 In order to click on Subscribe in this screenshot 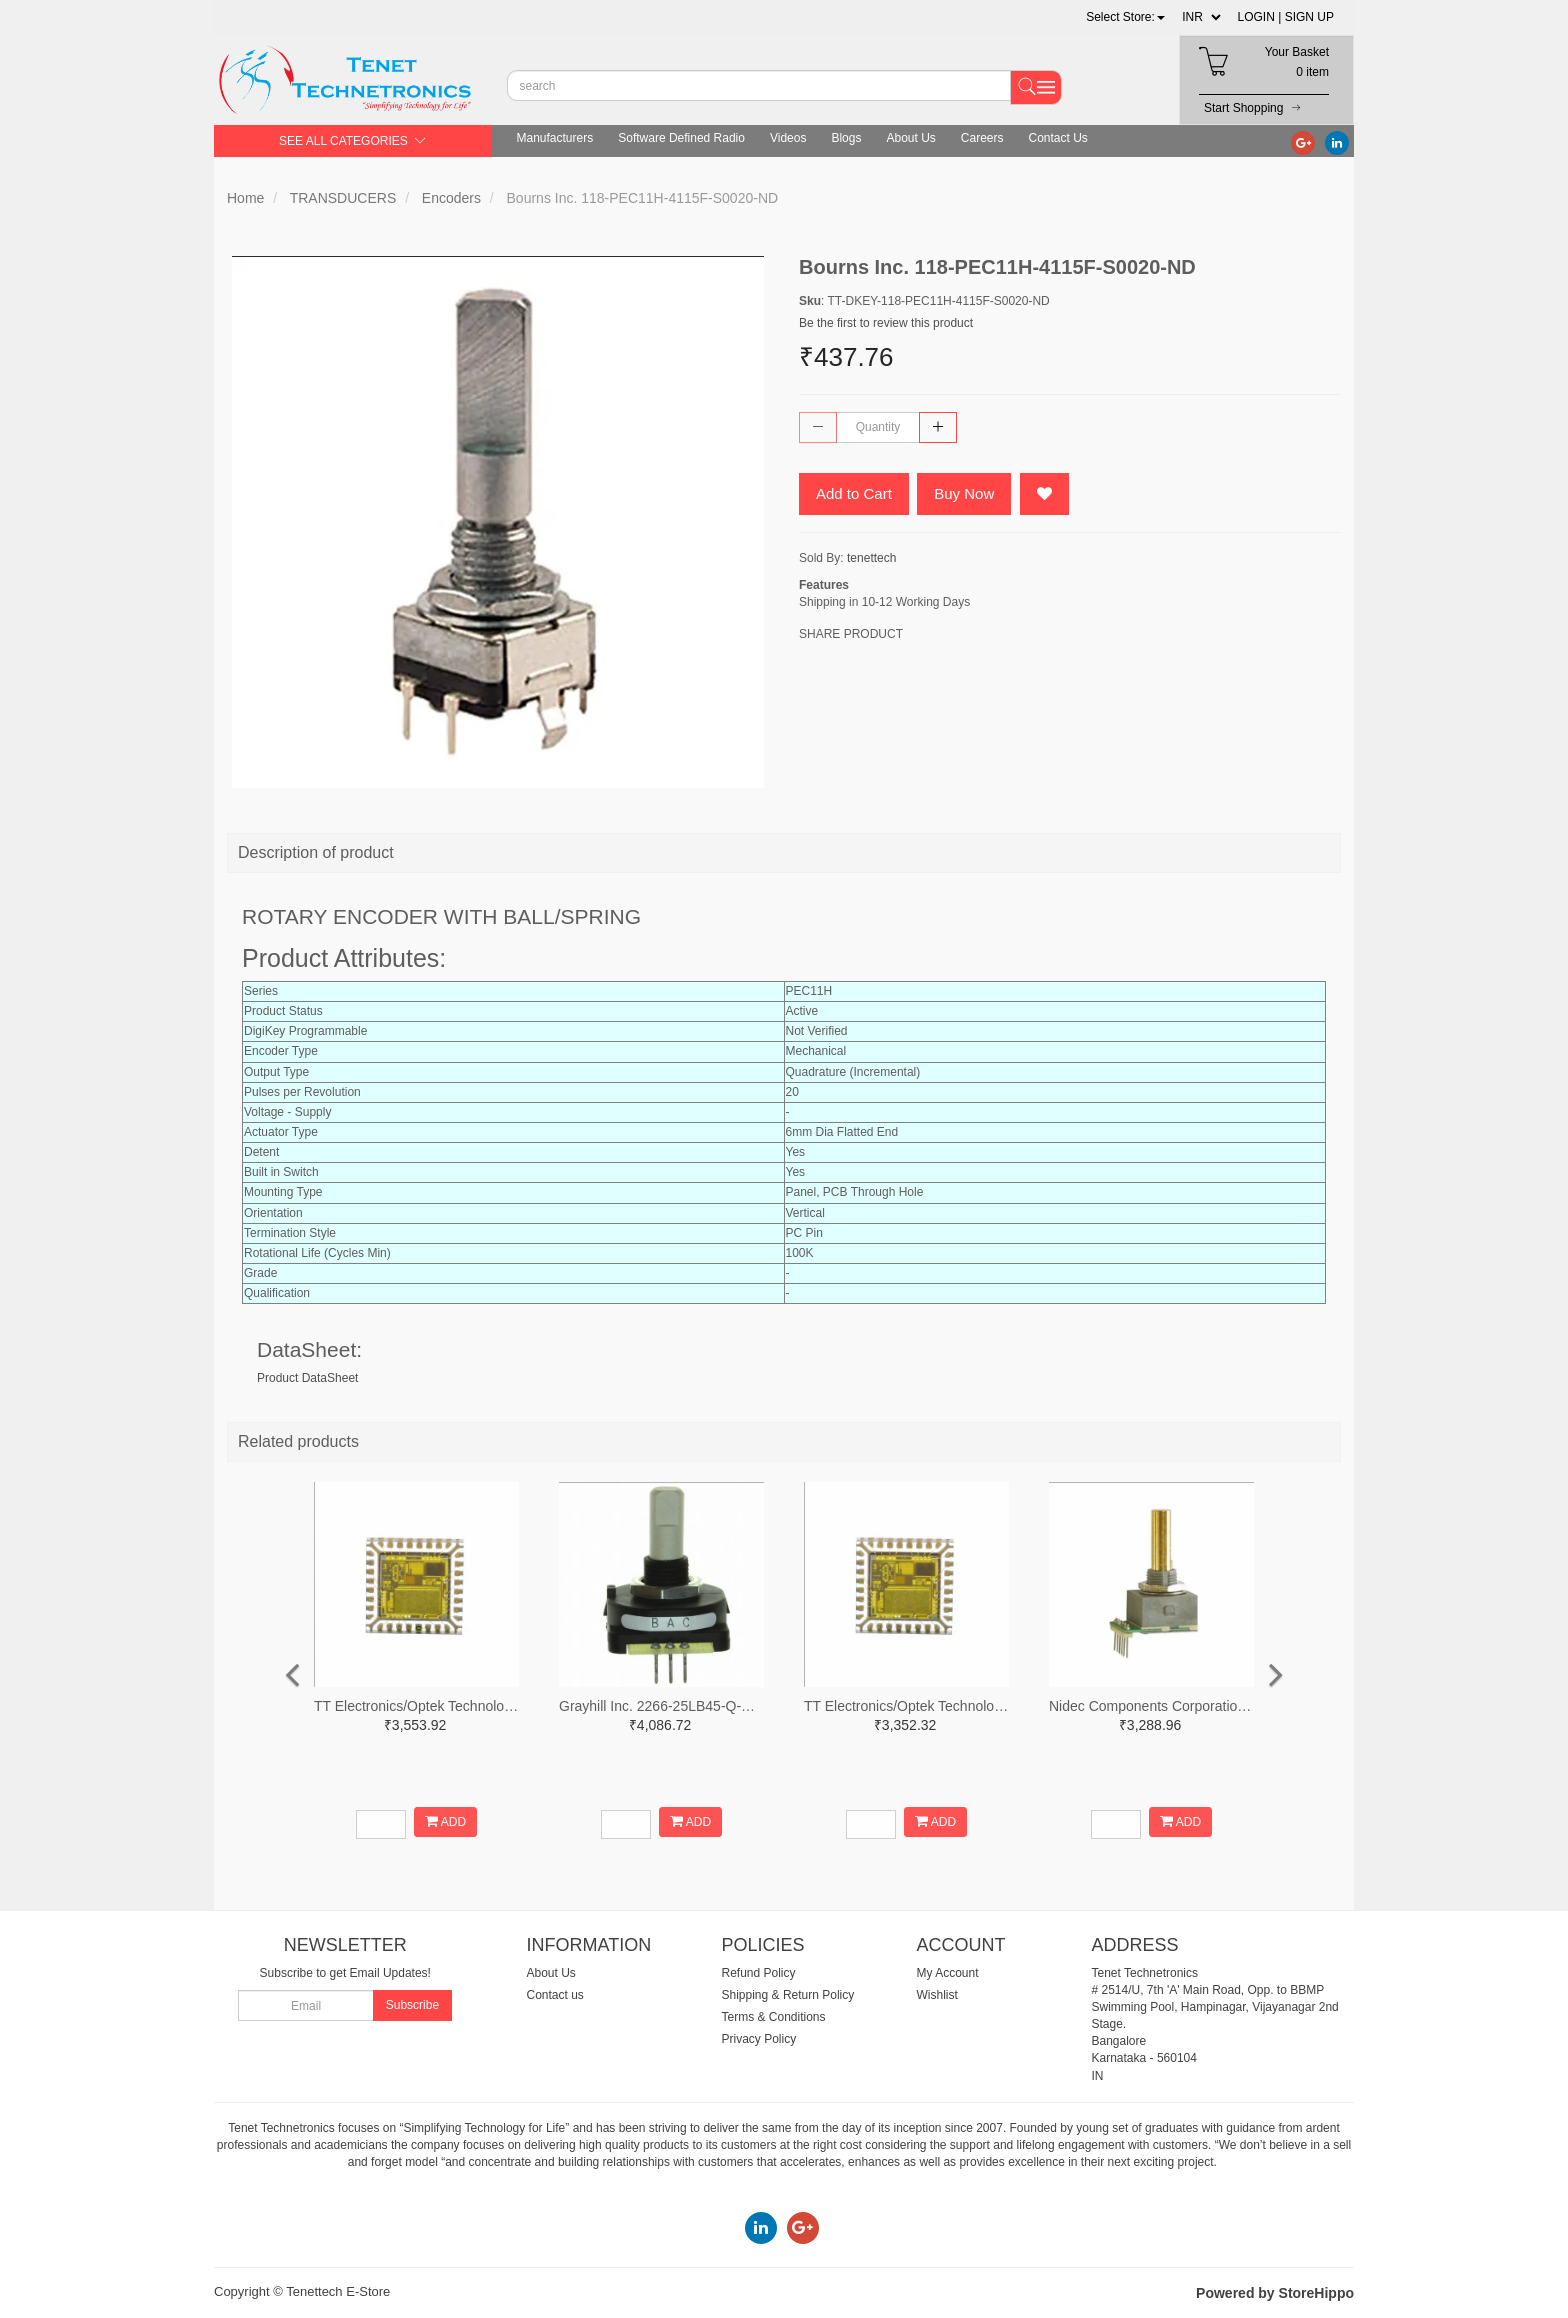, I will do `click(412, 2005)`.